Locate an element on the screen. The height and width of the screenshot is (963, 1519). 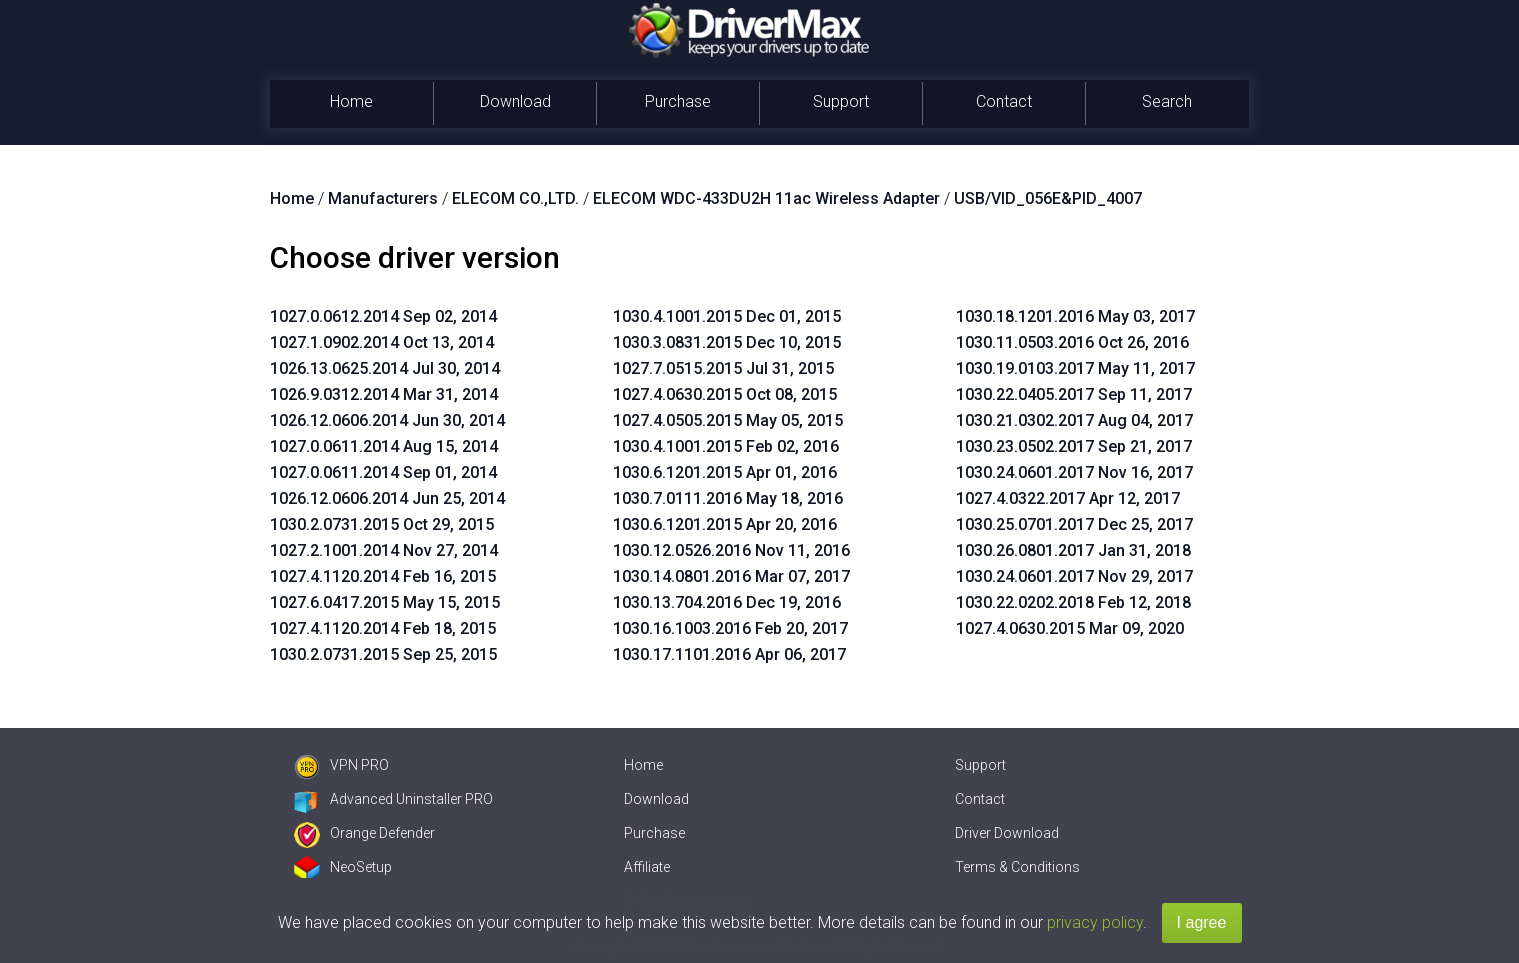
1027.4.0630.2015 Mar 09, 2020 is located at coordinates (1070, 628).